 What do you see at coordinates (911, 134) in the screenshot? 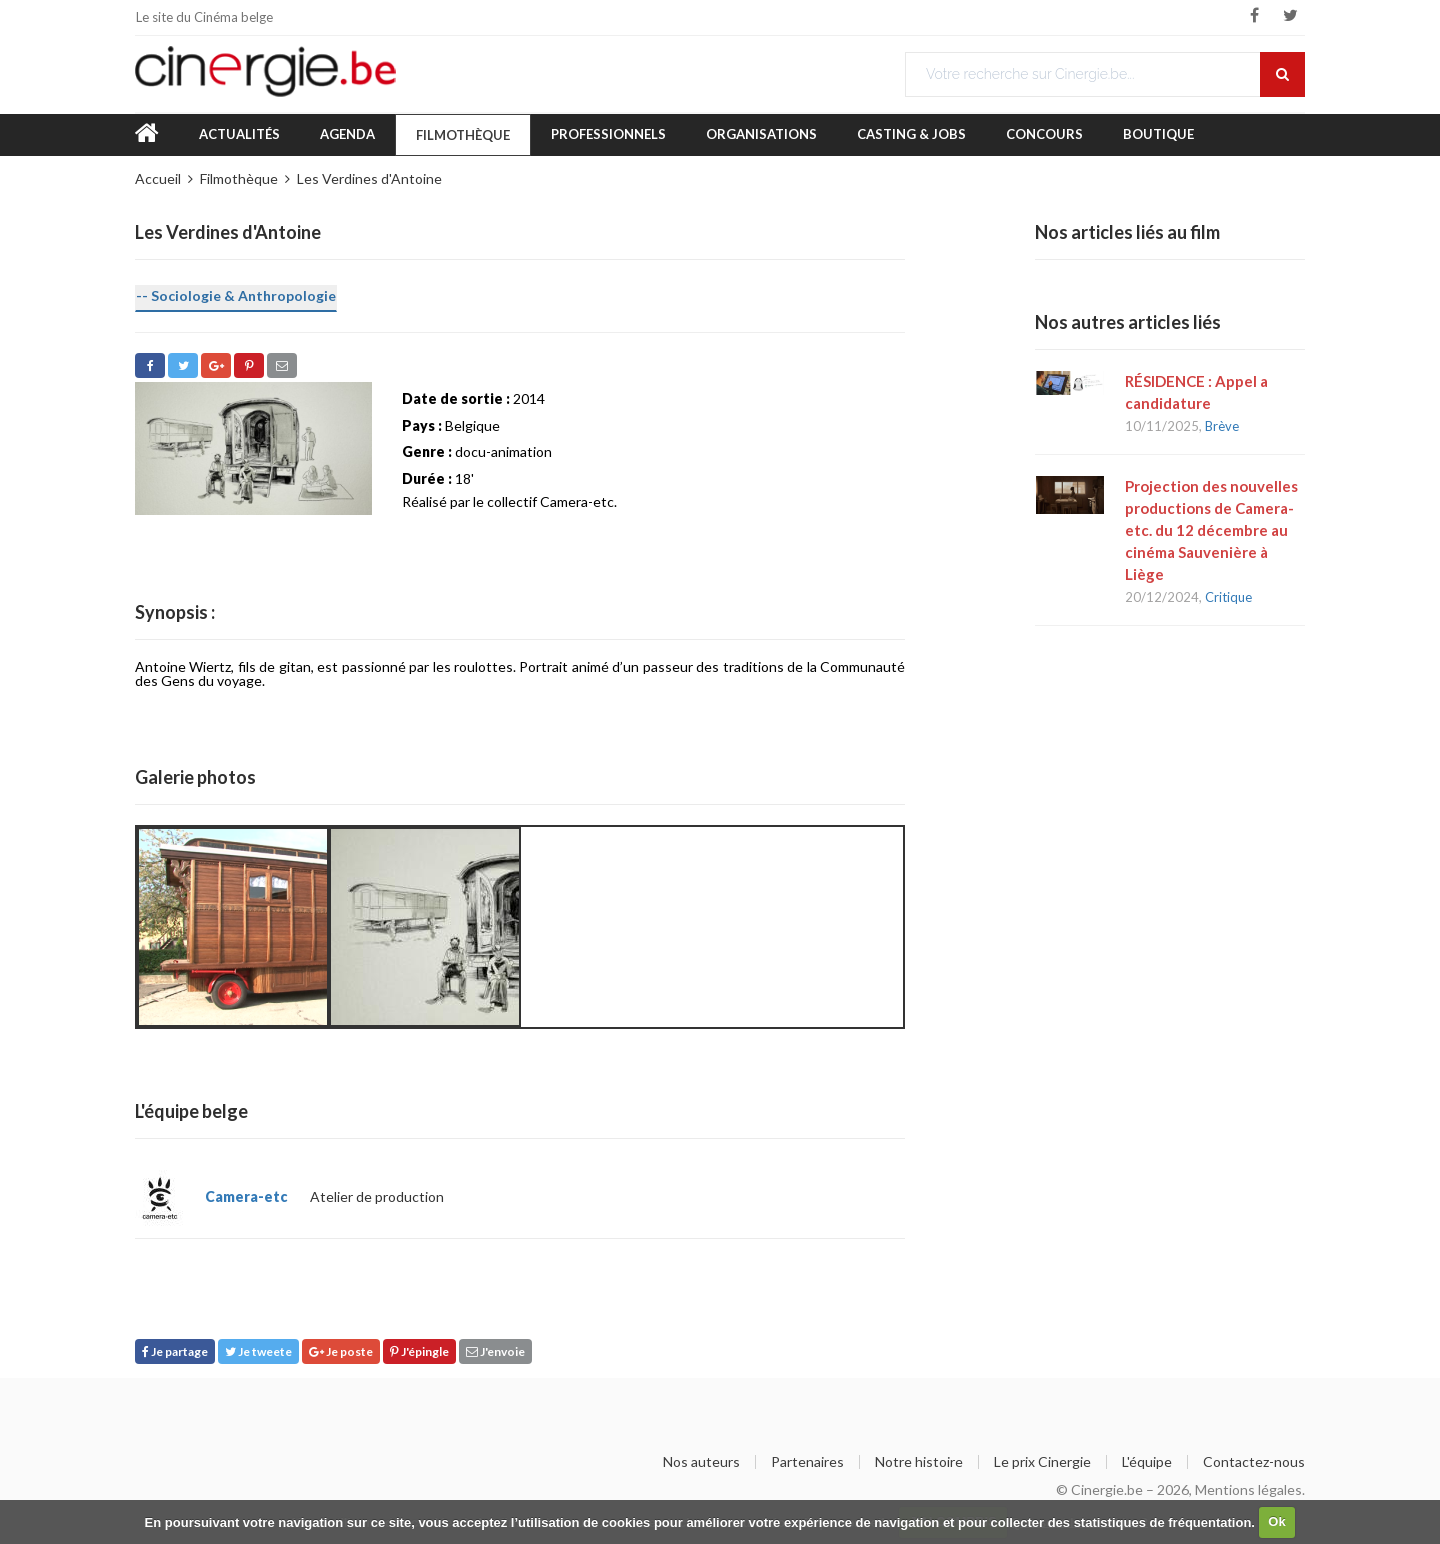
I see `Casting & Jobs` at bounding box center [911, 134].